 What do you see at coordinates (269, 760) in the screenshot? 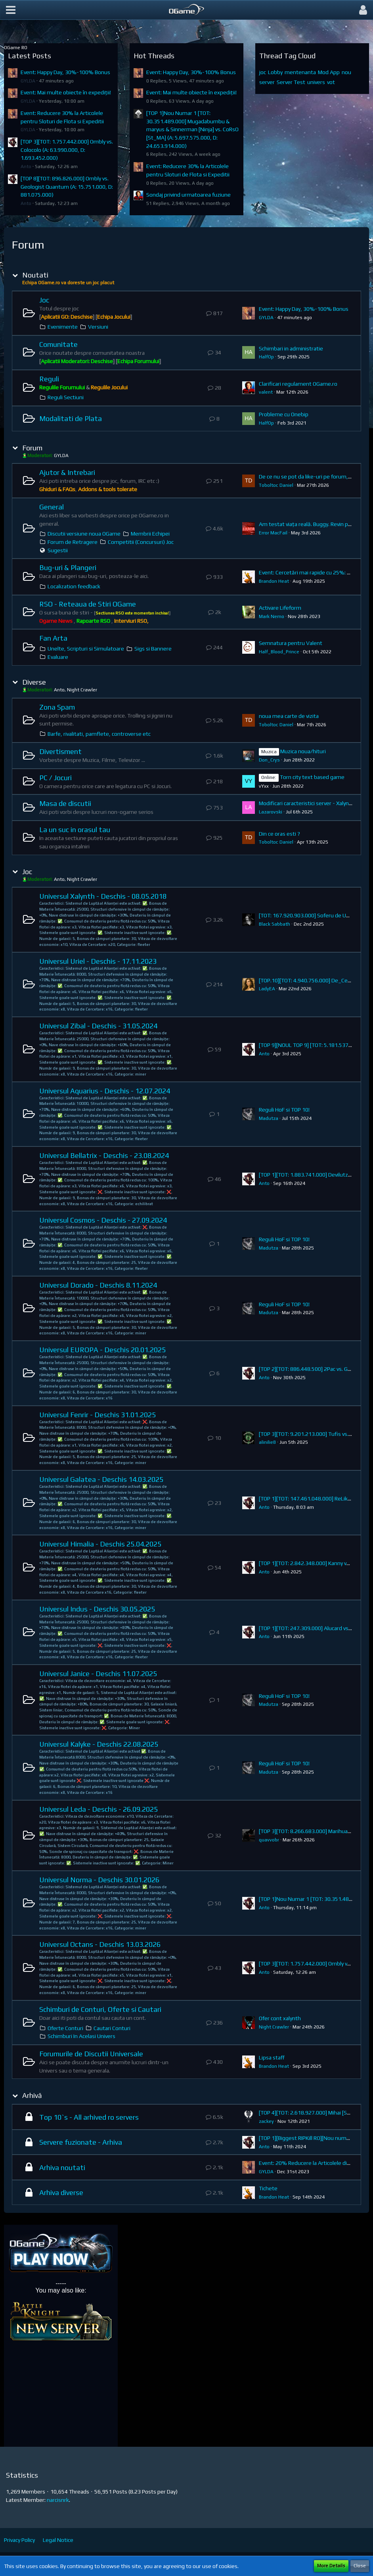
I see `Don_Crys` at bounding box center [269, 760].